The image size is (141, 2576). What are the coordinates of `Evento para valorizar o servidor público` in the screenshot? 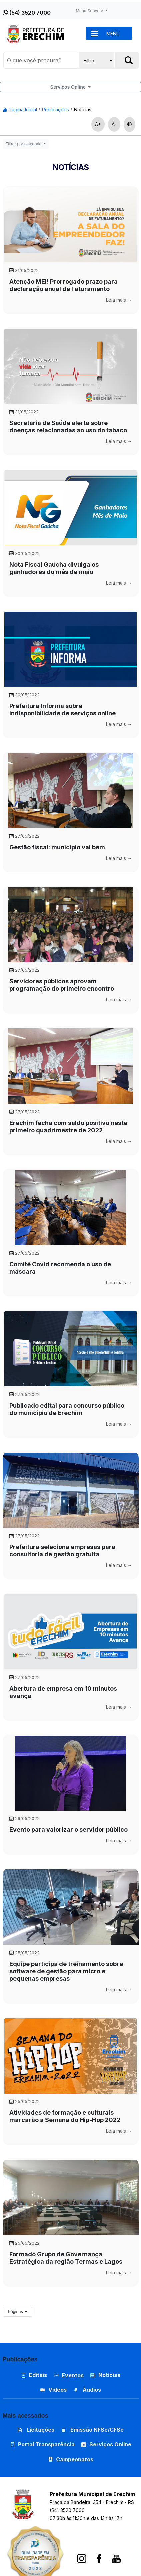 It's located at (68, 1829).